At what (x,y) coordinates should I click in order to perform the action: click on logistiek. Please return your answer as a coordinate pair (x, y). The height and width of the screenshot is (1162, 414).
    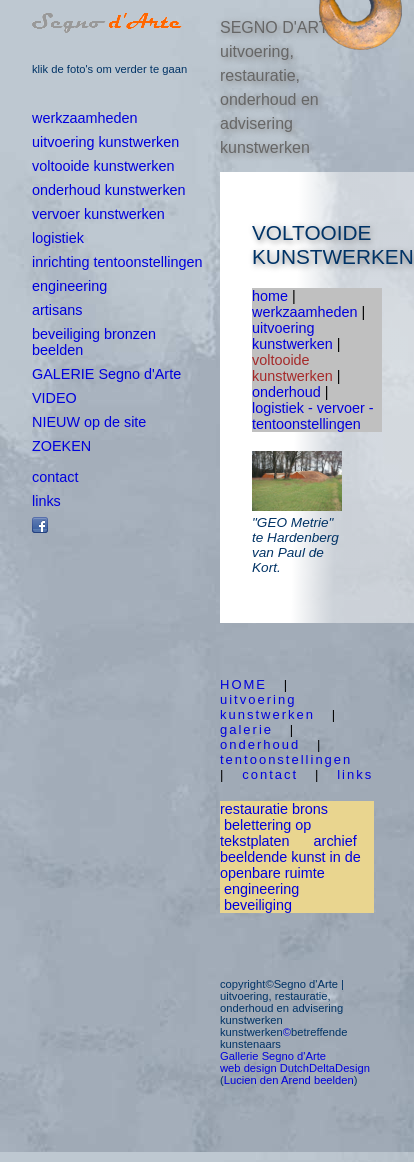
    Looking at the image, I should click on (58, 238).